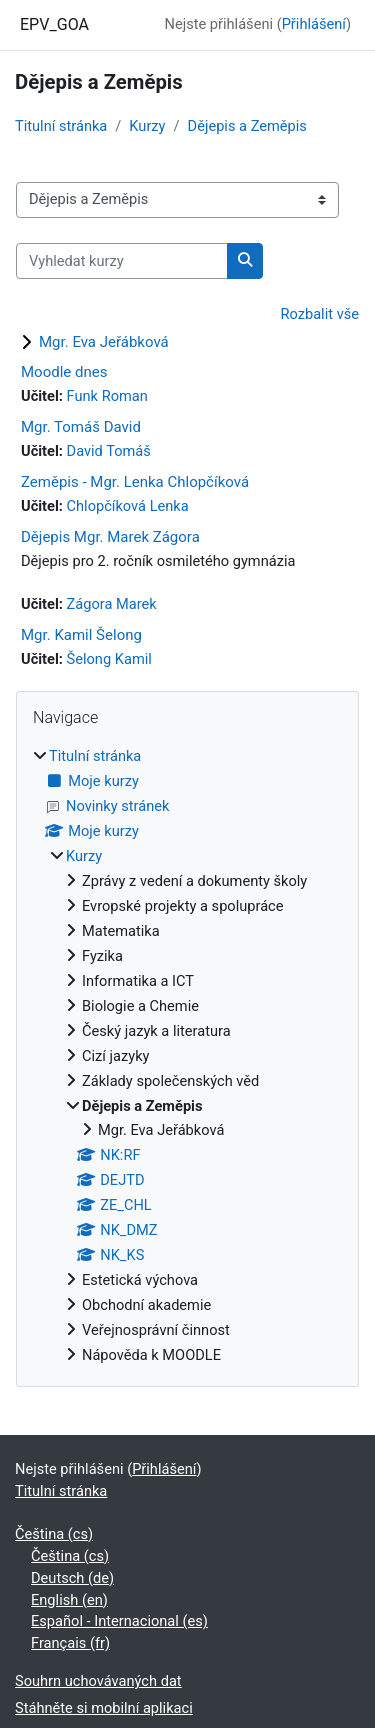  I want to click on Zágora Marek, so click(112, 604).